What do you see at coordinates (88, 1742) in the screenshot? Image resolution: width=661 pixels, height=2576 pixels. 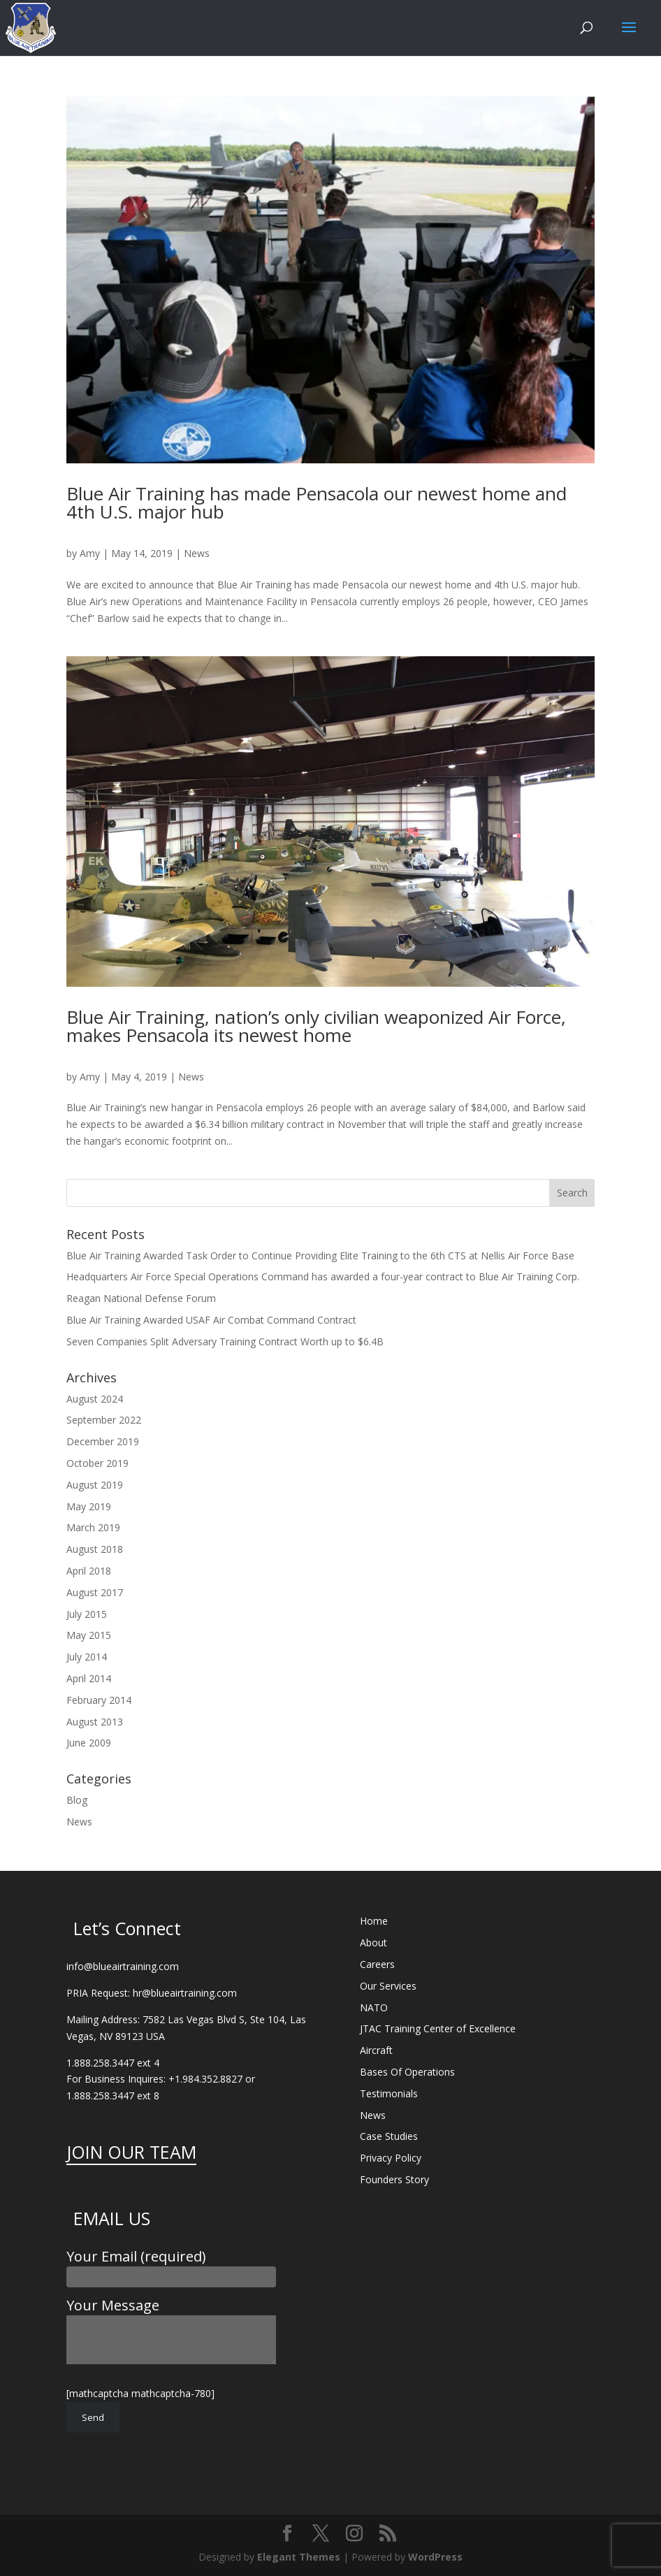 I see `June 2009` at bounding box center [88, 1742].